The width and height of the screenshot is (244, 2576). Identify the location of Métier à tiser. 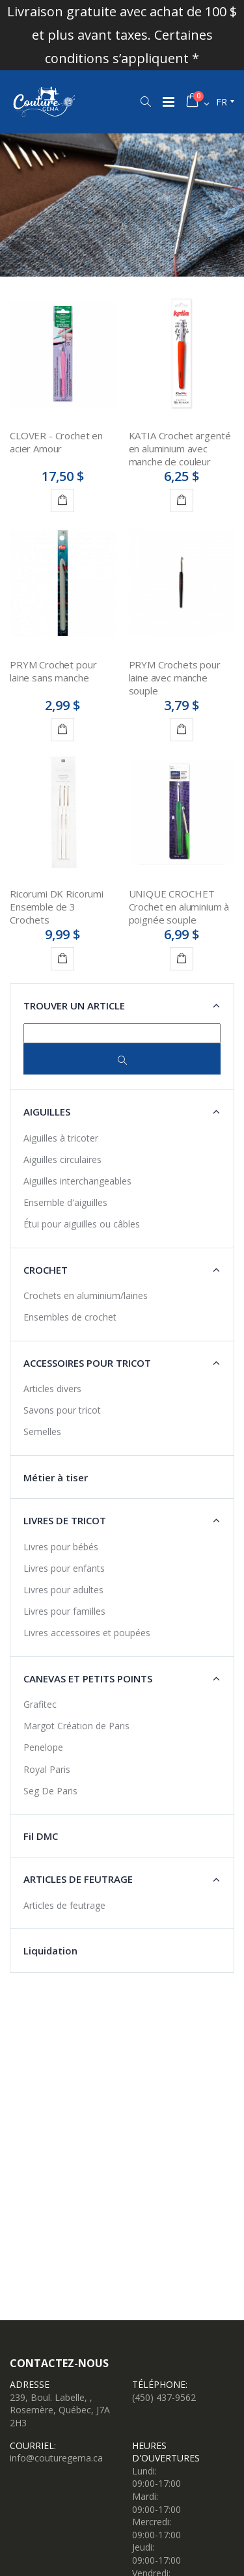
(55, 1477).